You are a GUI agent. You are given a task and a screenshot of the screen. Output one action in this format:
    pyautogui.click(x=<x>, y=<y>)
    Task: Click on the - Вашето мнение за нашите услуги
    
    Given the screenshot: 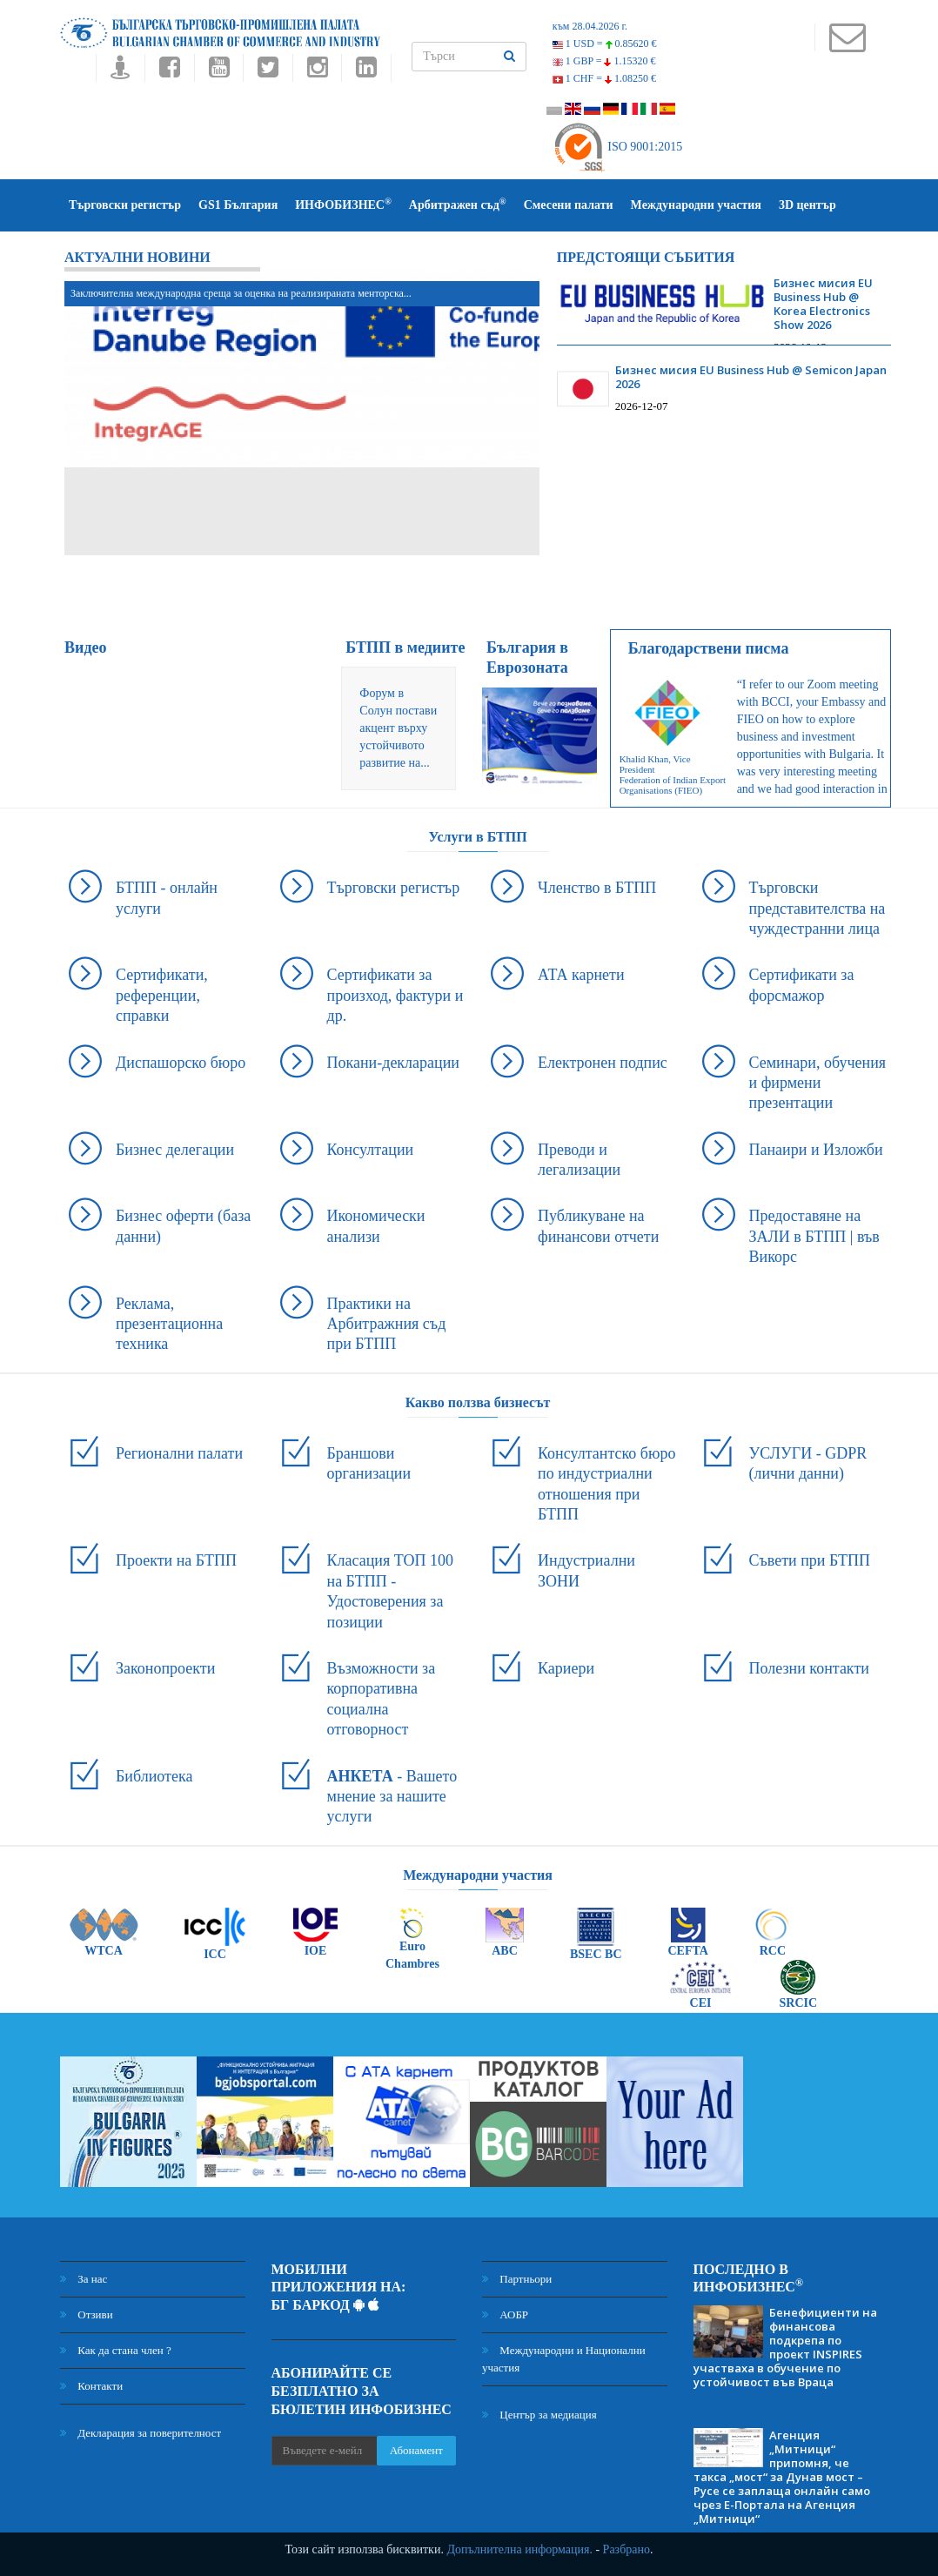 What is the action you would take?
    pyautogui.click(x=392, y=1797)
    